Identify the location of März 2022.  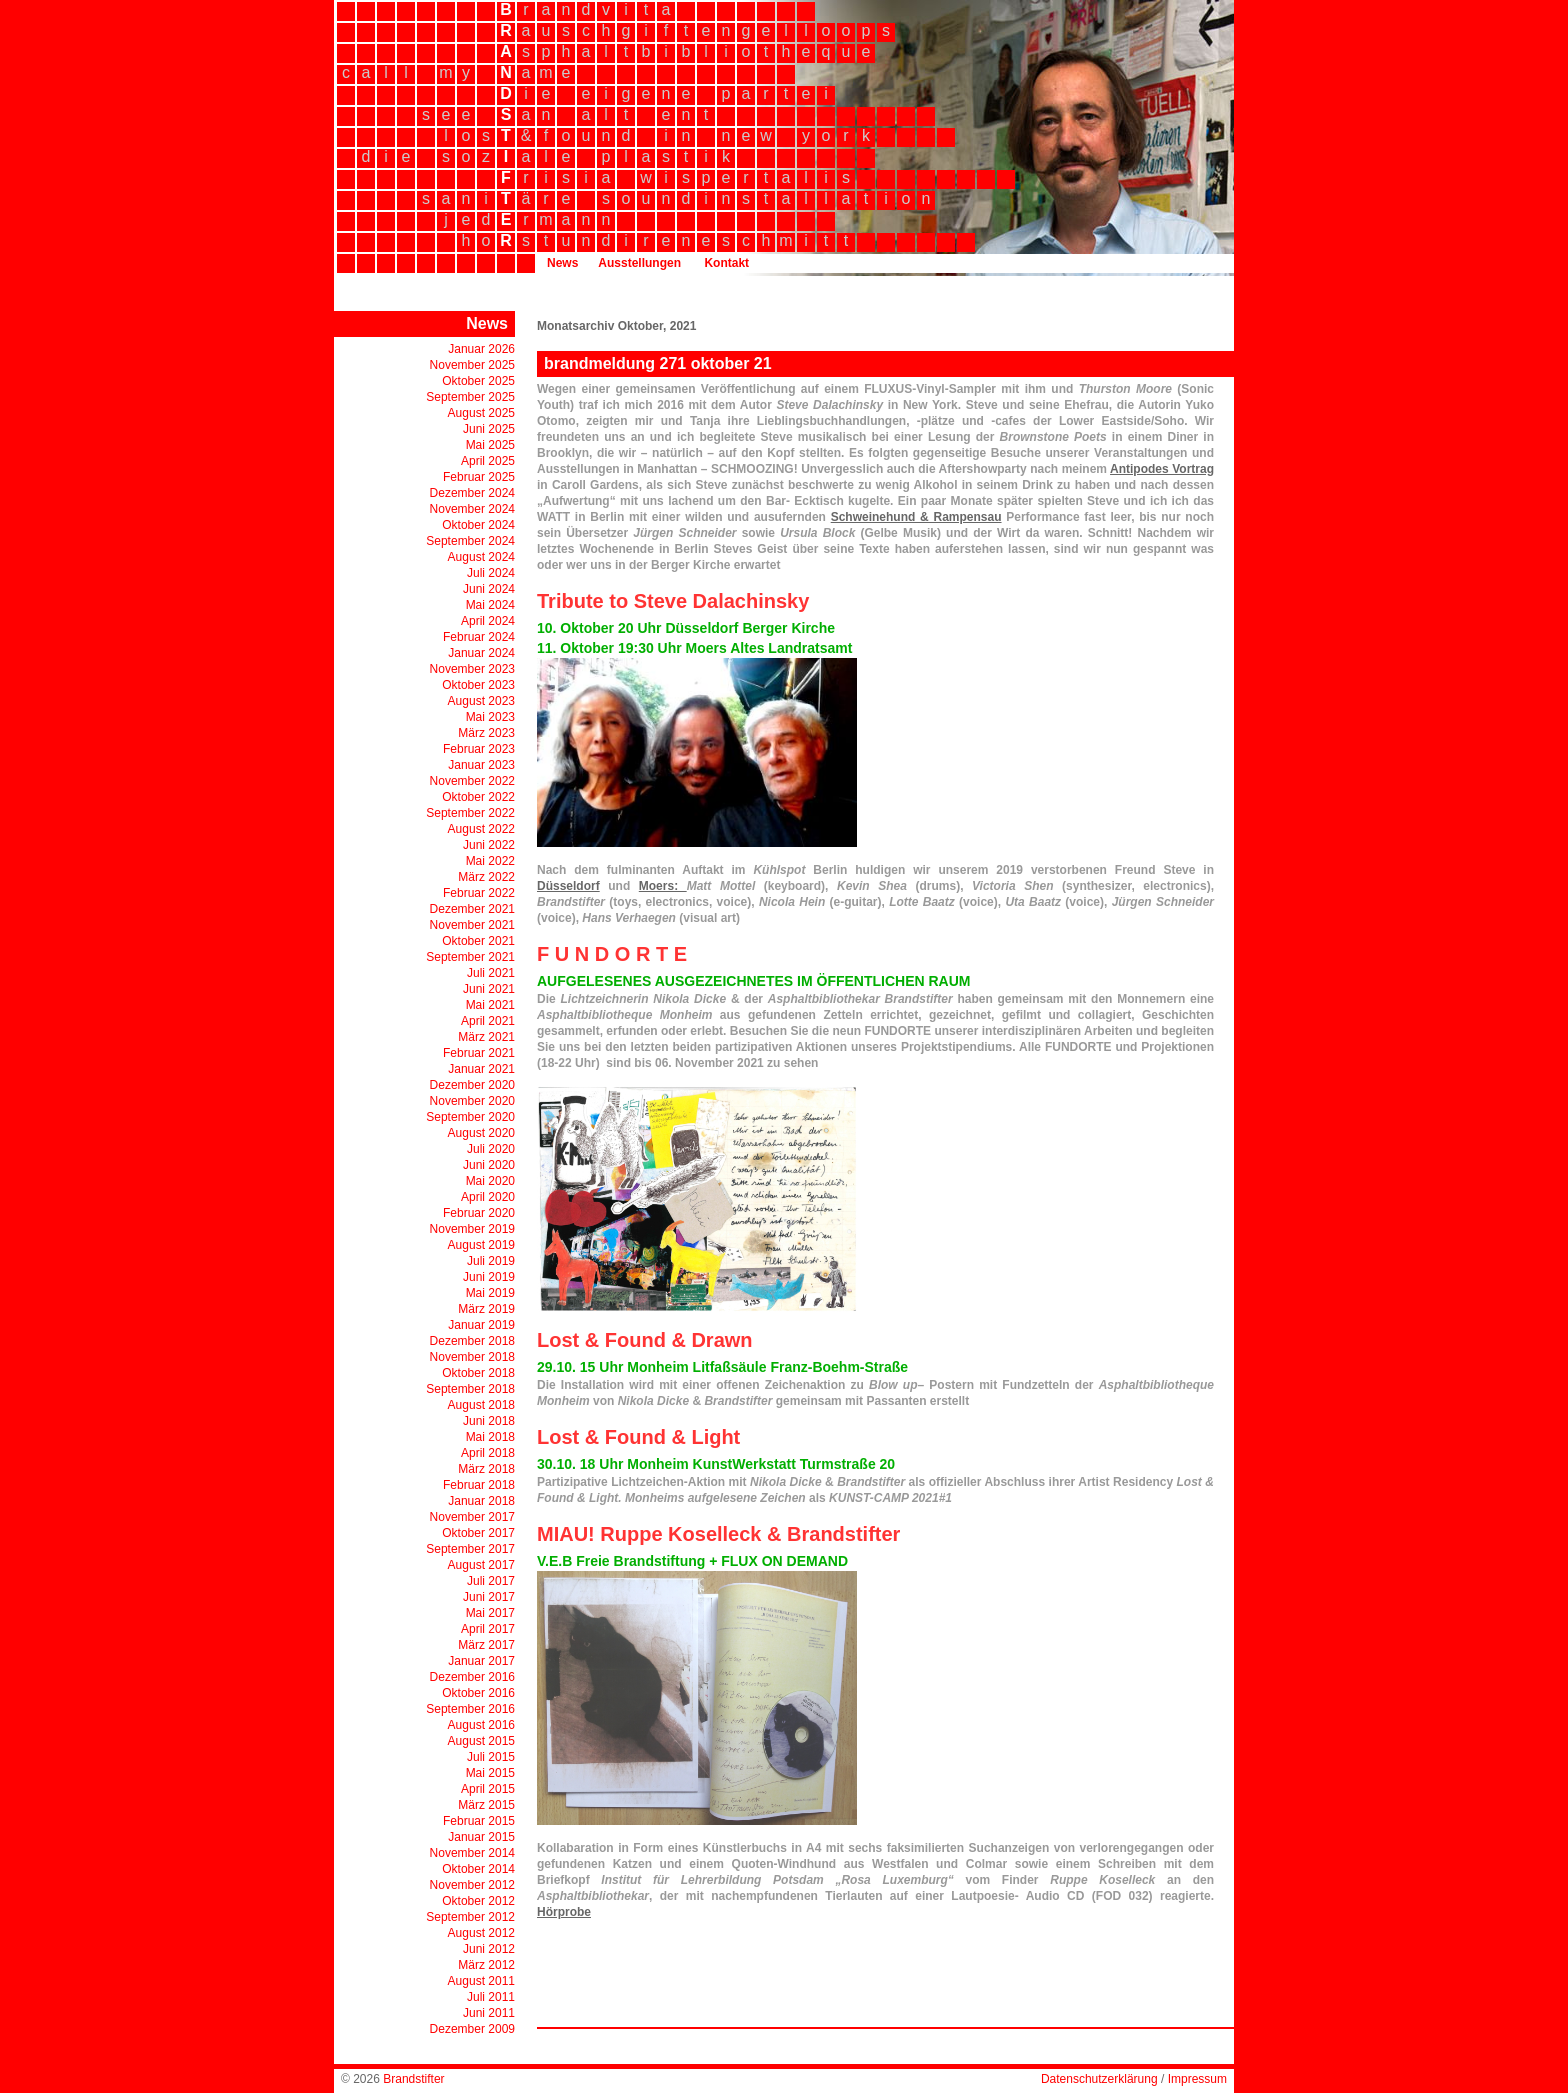
(486, 877).